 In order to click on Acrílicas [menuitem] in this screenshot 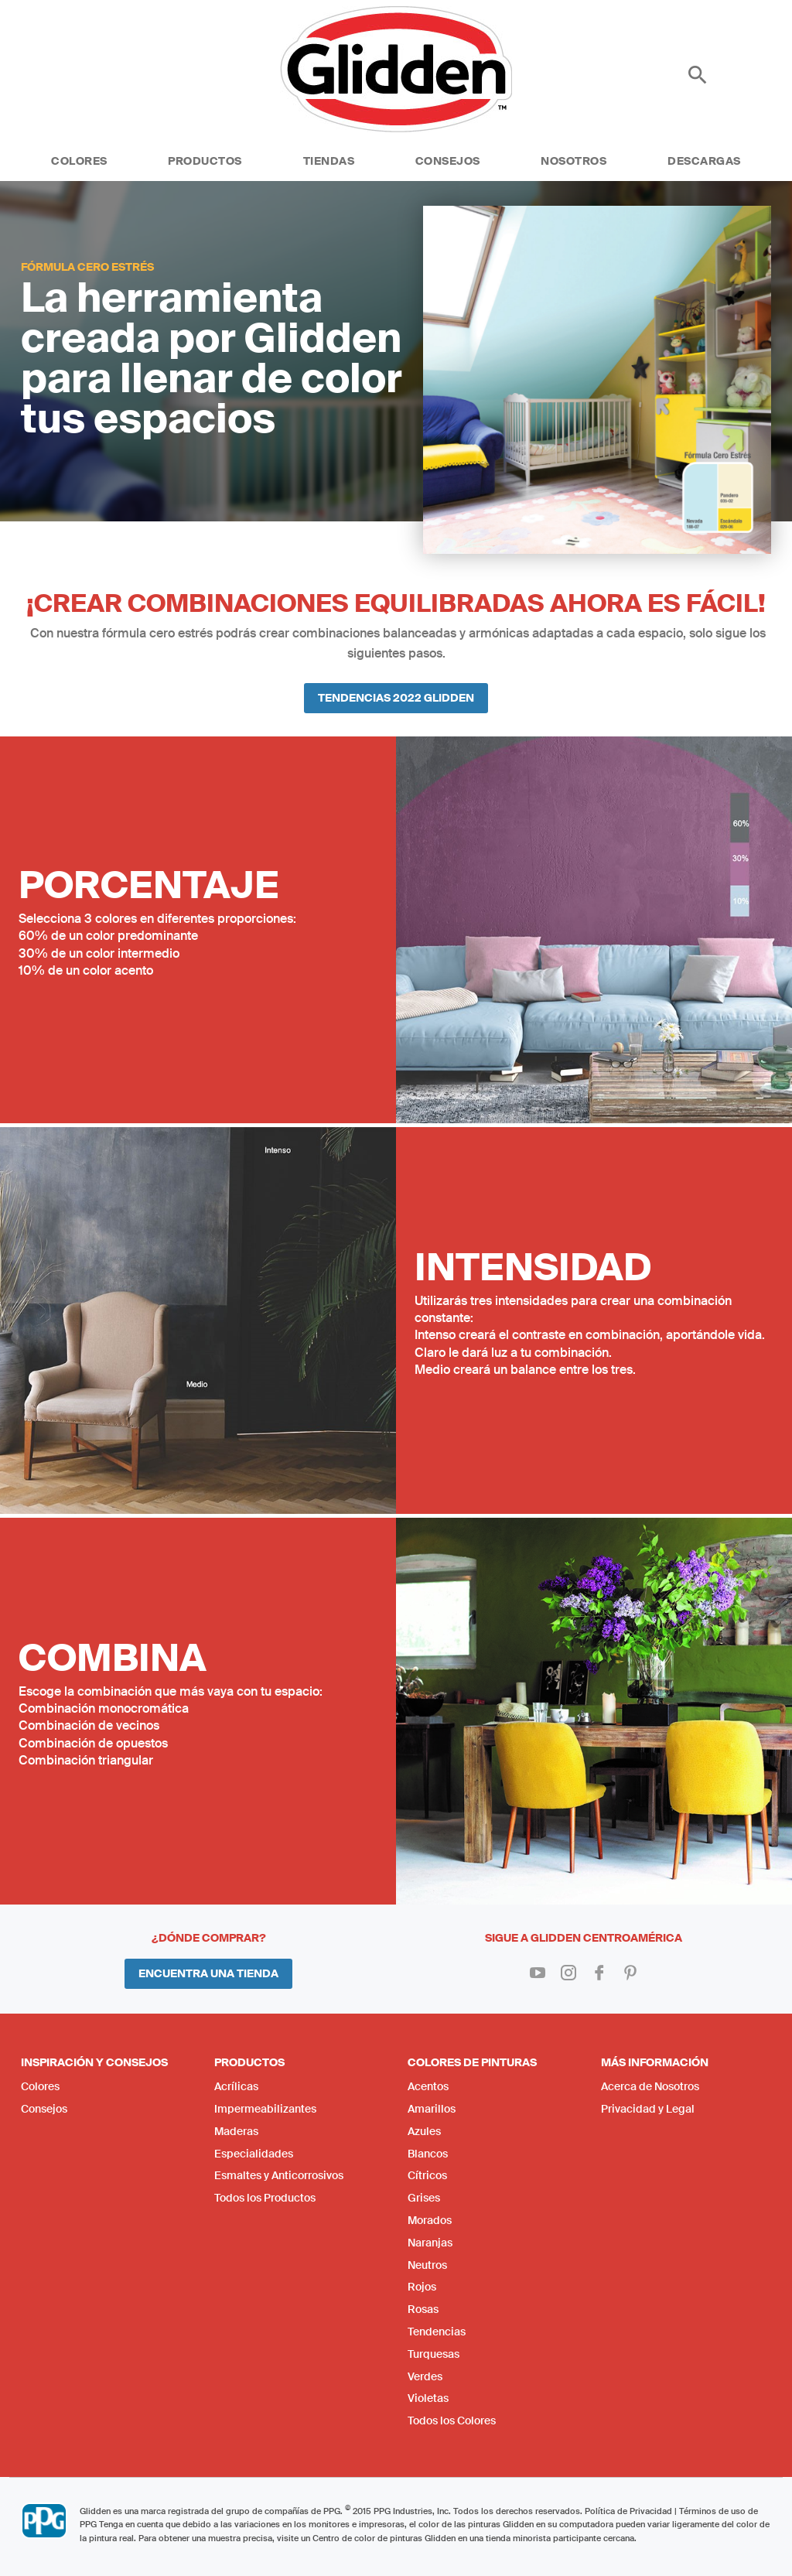, I will do `click(236, 2086)`.